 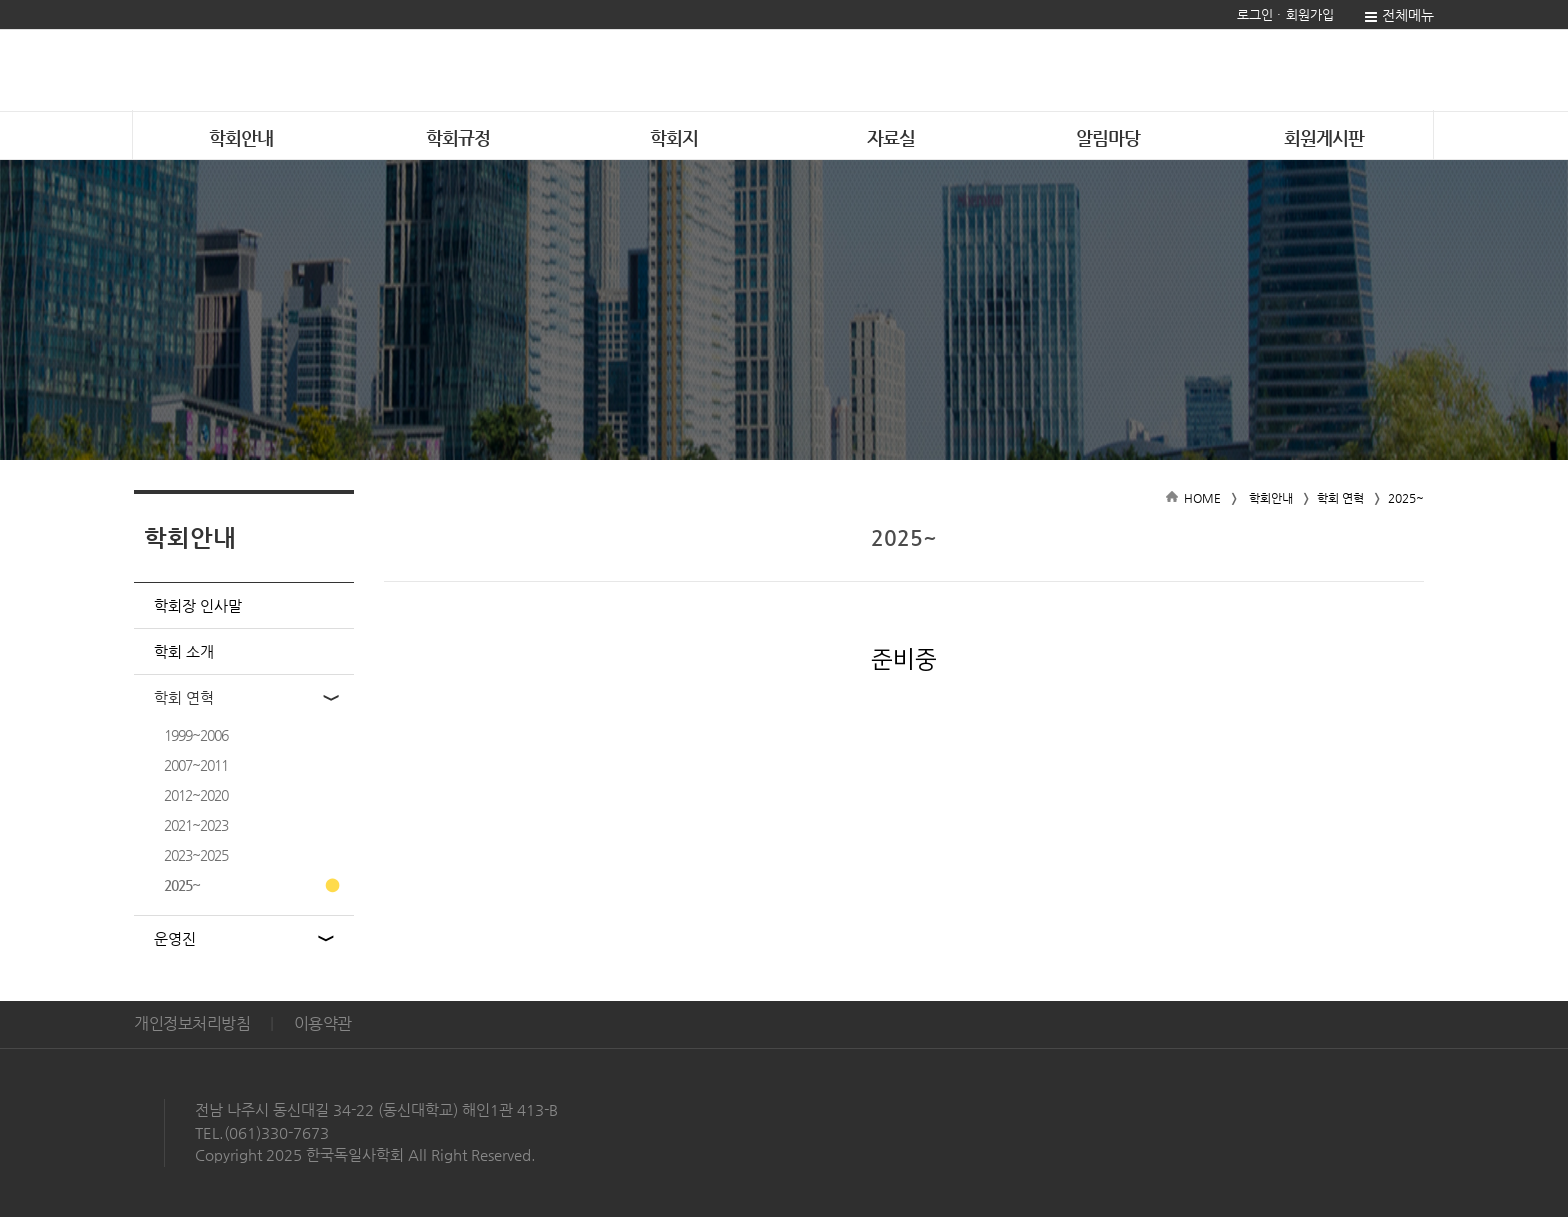 I want to click on 자료실, so click(x=891, y=137).